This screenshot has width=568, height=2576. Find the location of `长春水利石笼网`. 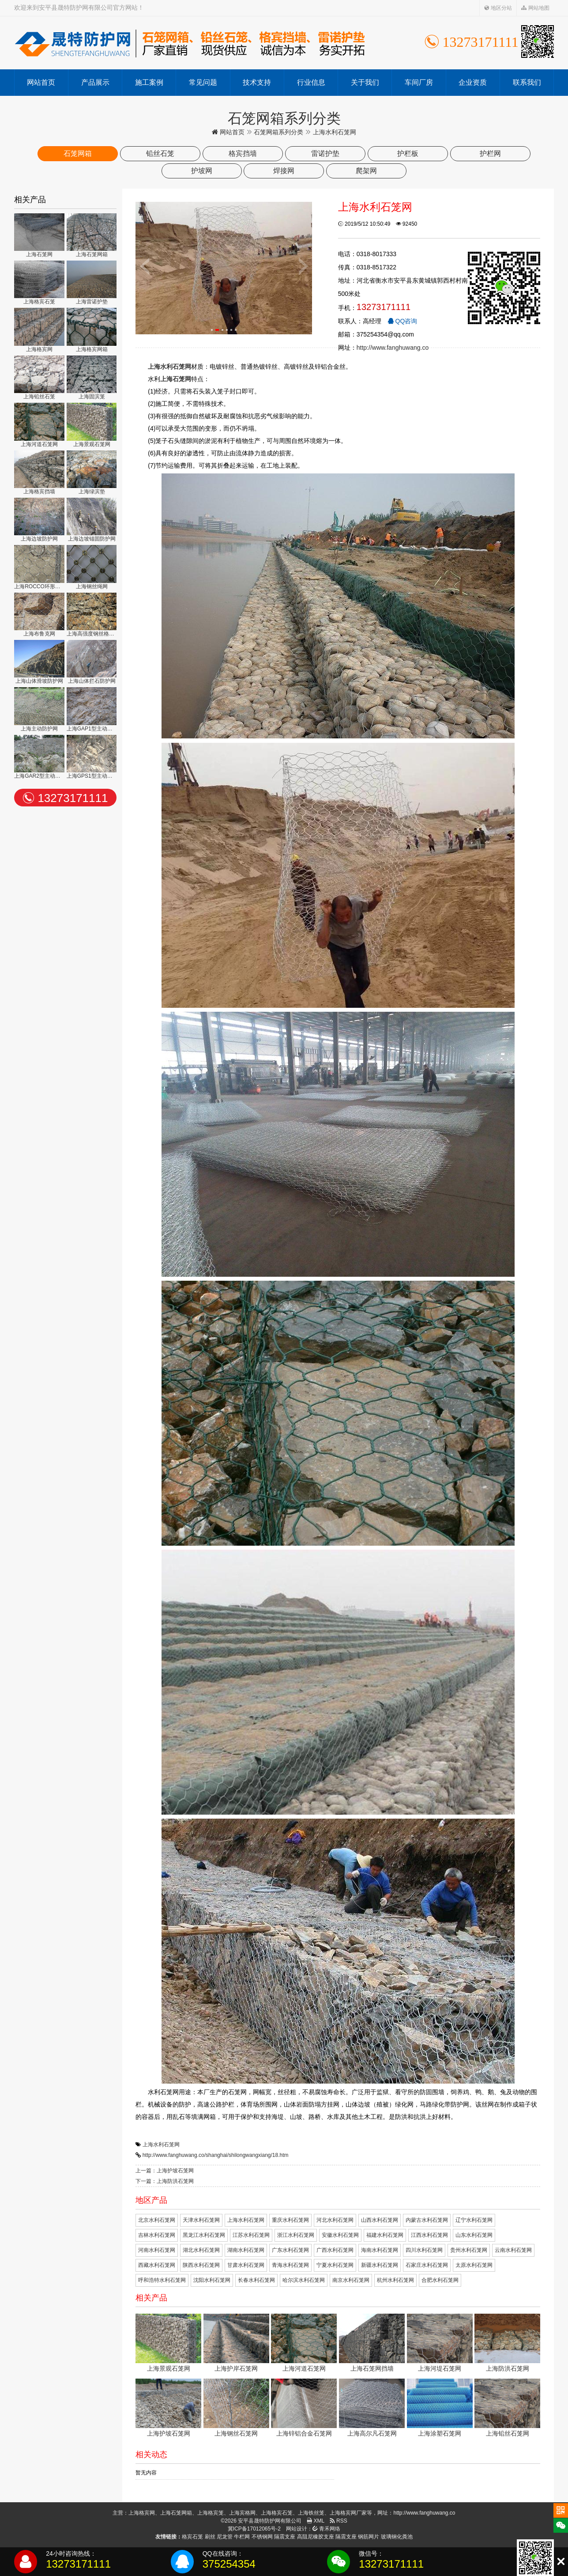

长春水利石笼网 is located at coordinates (256, 2280).